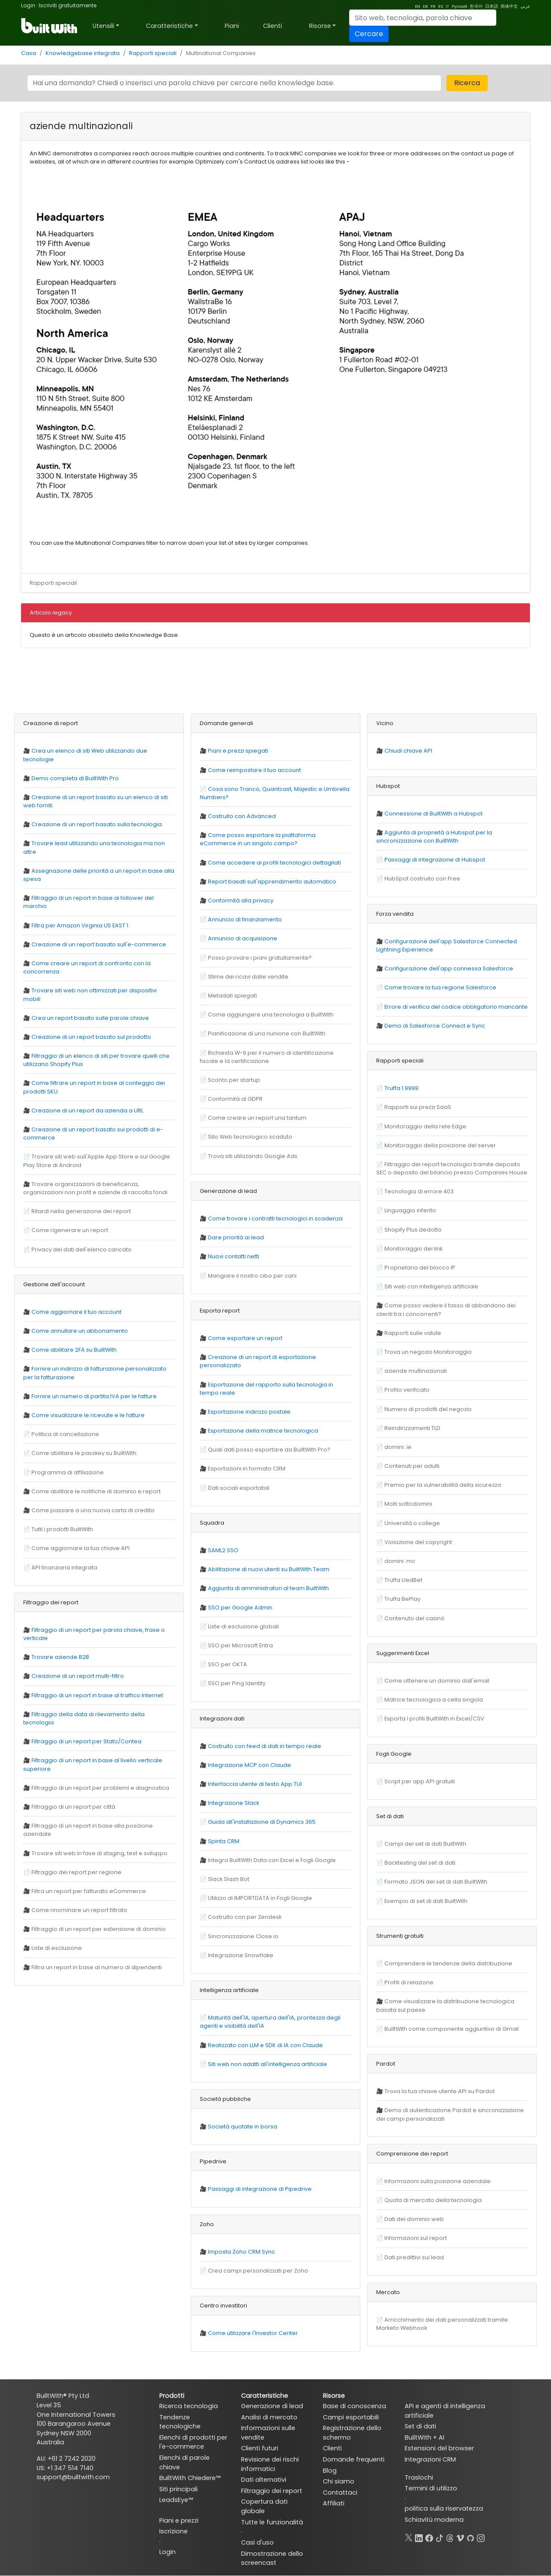 The image size is (551, 2576). I want to click on BuiltWith + AI, so click(424, 2437).